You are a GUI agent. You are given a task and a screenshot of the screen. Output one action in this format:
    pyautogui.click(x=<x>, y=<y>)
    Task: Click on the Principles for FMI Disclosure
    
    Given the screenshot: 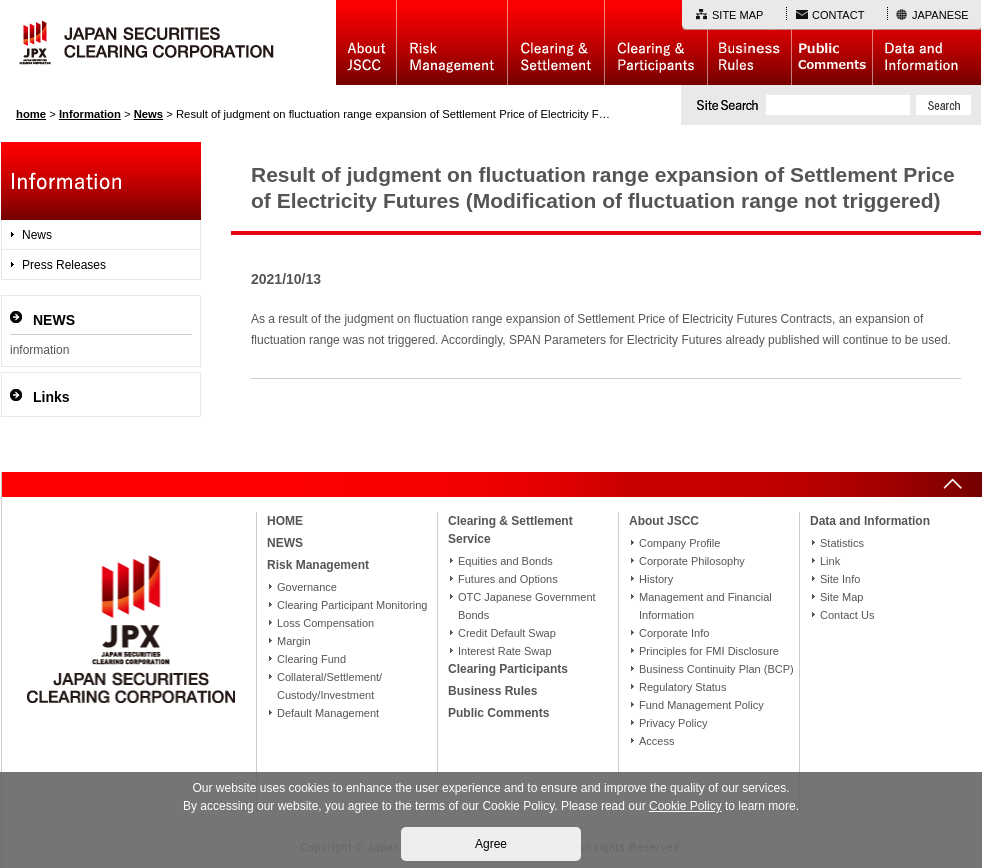 What is the action you would take?
    pyautogui.click(x=709, y=651)
    